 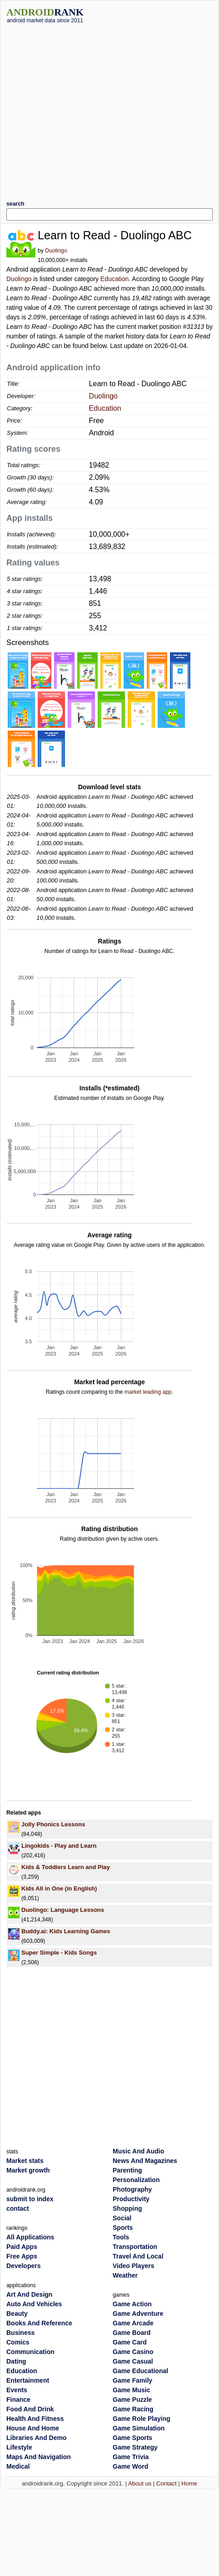 I want to click on Game Simulation, so click(x=138, y=2428).